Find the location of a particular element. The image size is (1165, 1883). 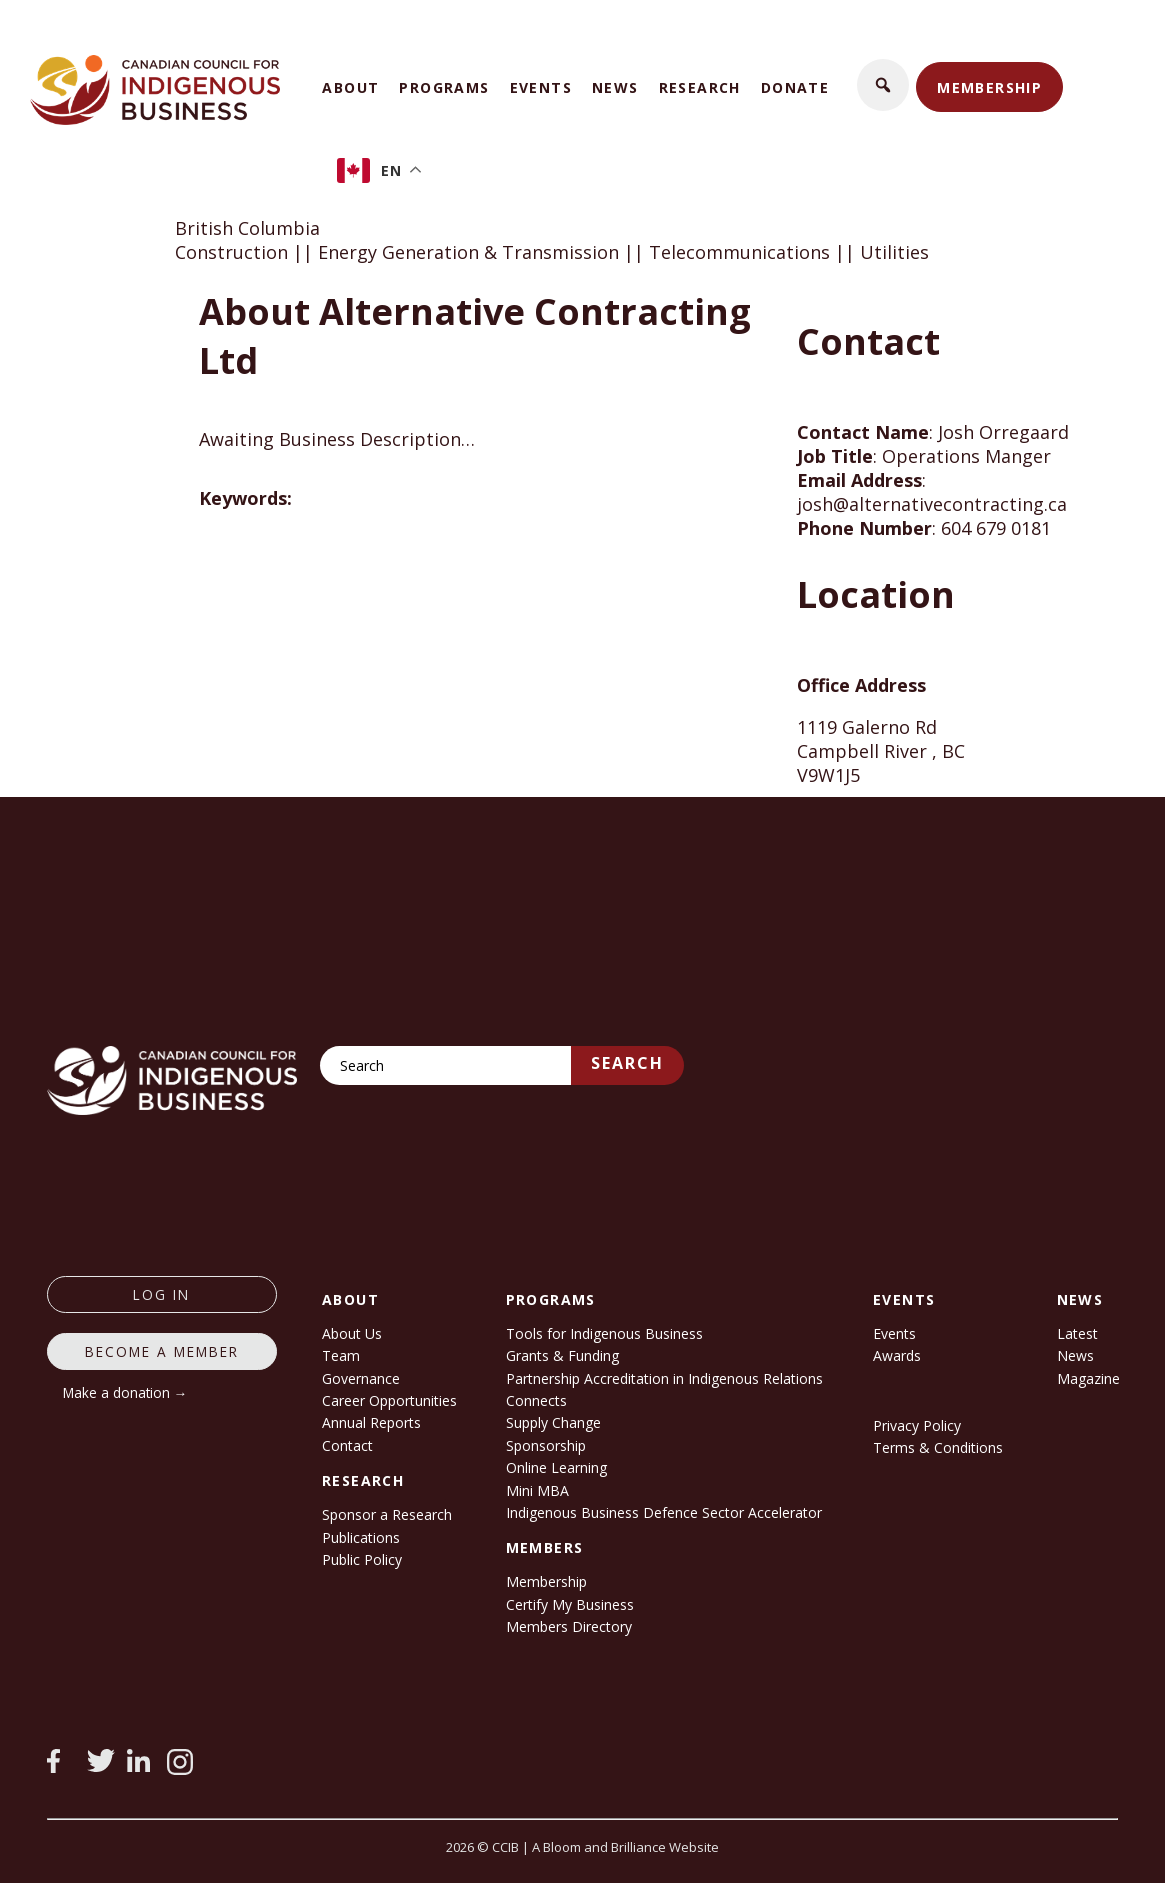

Membership is located at coordinates (989, 87).